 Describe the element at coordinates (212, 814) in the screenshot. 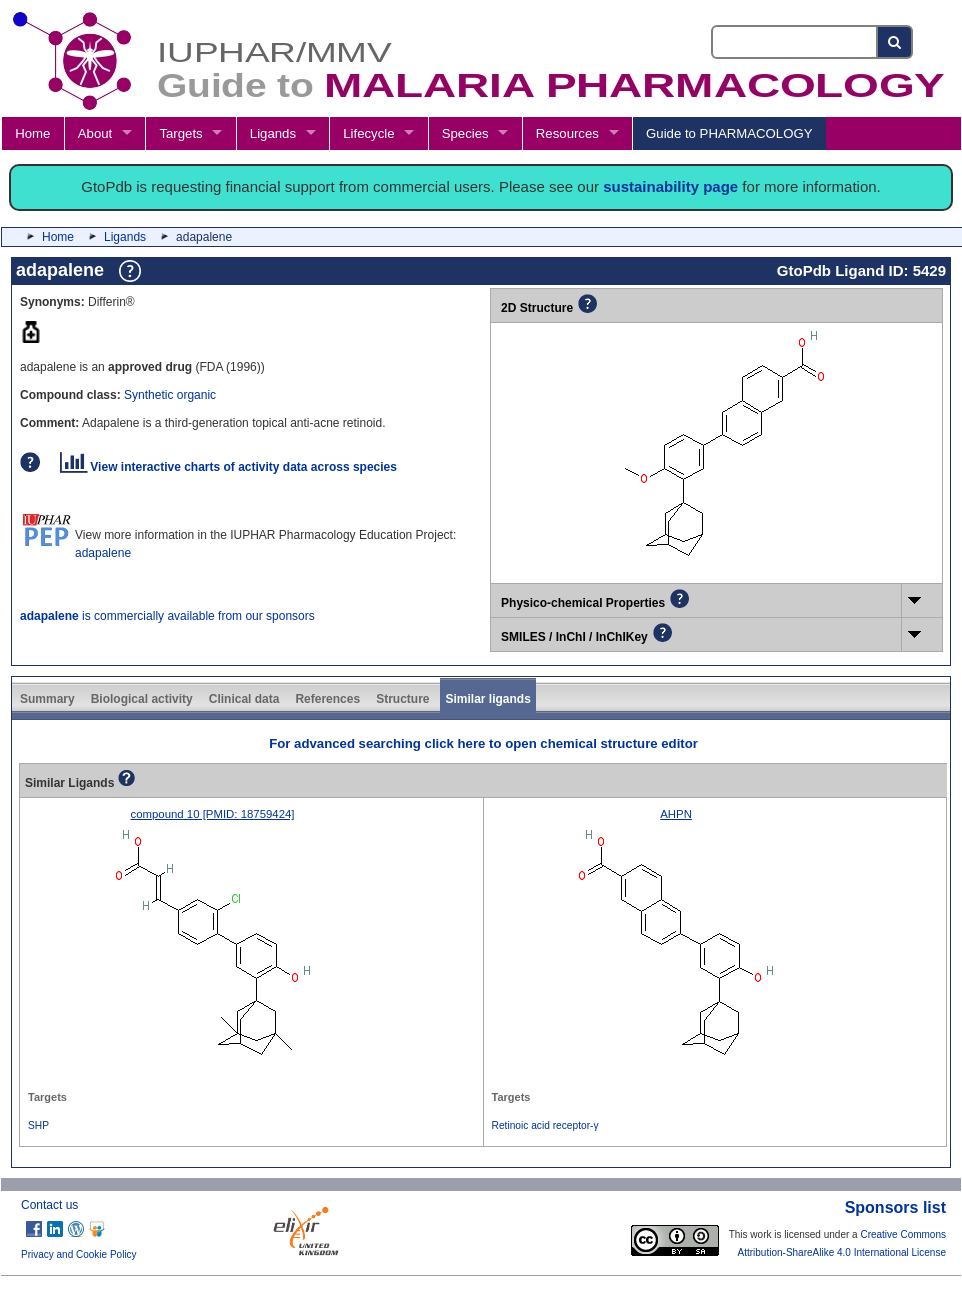

I see `compound 10 [PMID: 18759424]` at that location.